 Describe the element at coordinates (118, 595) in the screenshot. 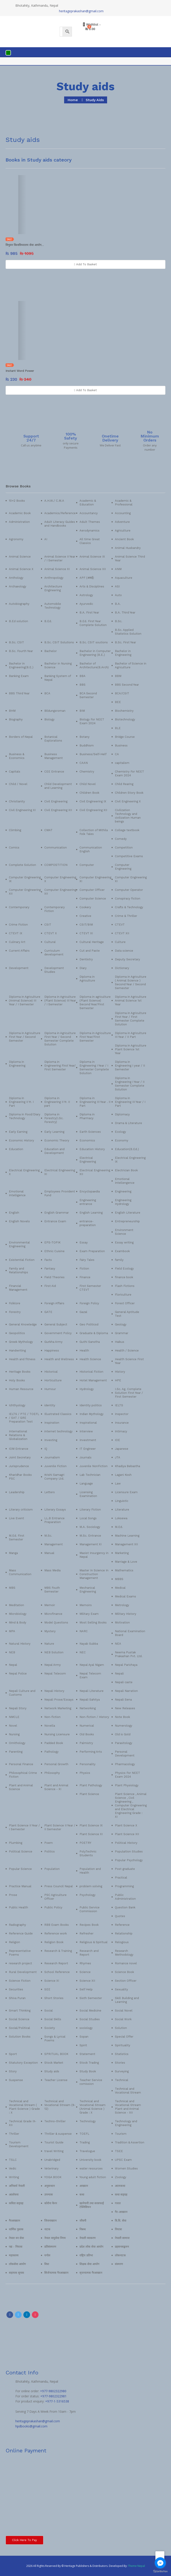

I see `Auto` at that location.